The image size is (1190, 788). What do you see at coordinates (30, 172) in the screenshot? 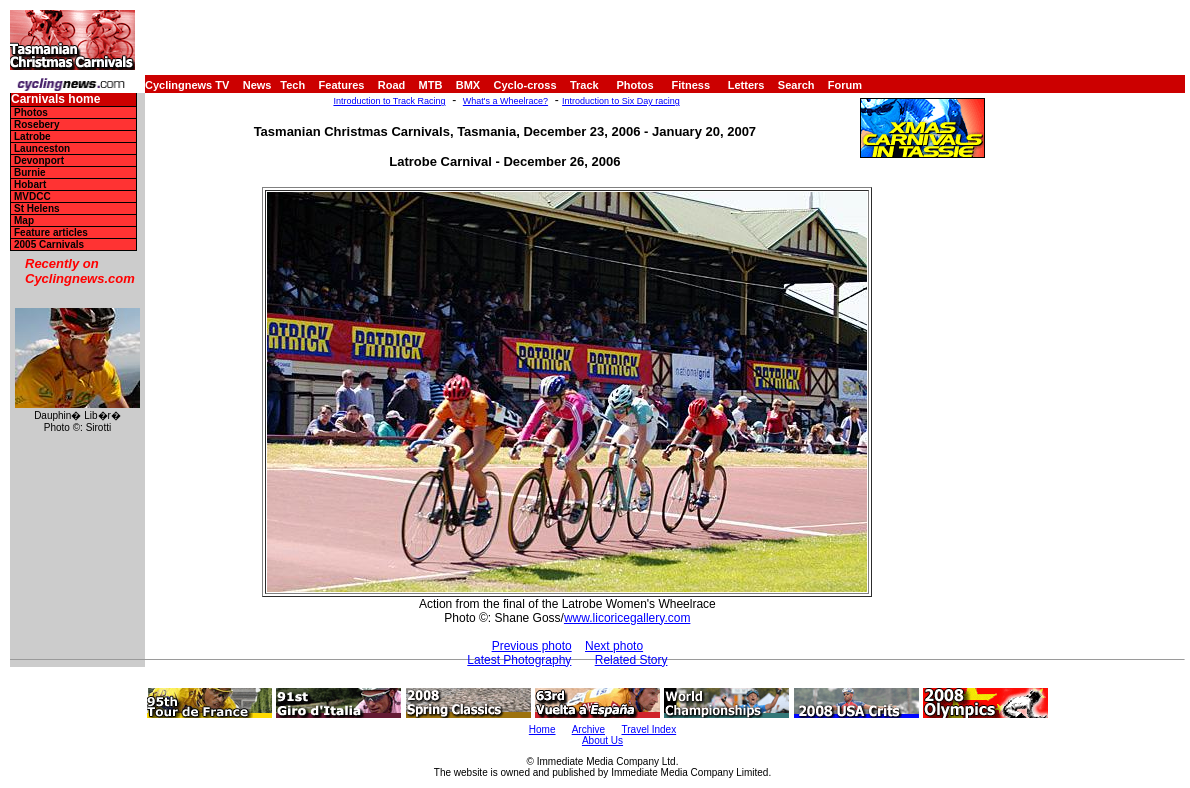
I see `Burnie` at bounding box center [30, 172].